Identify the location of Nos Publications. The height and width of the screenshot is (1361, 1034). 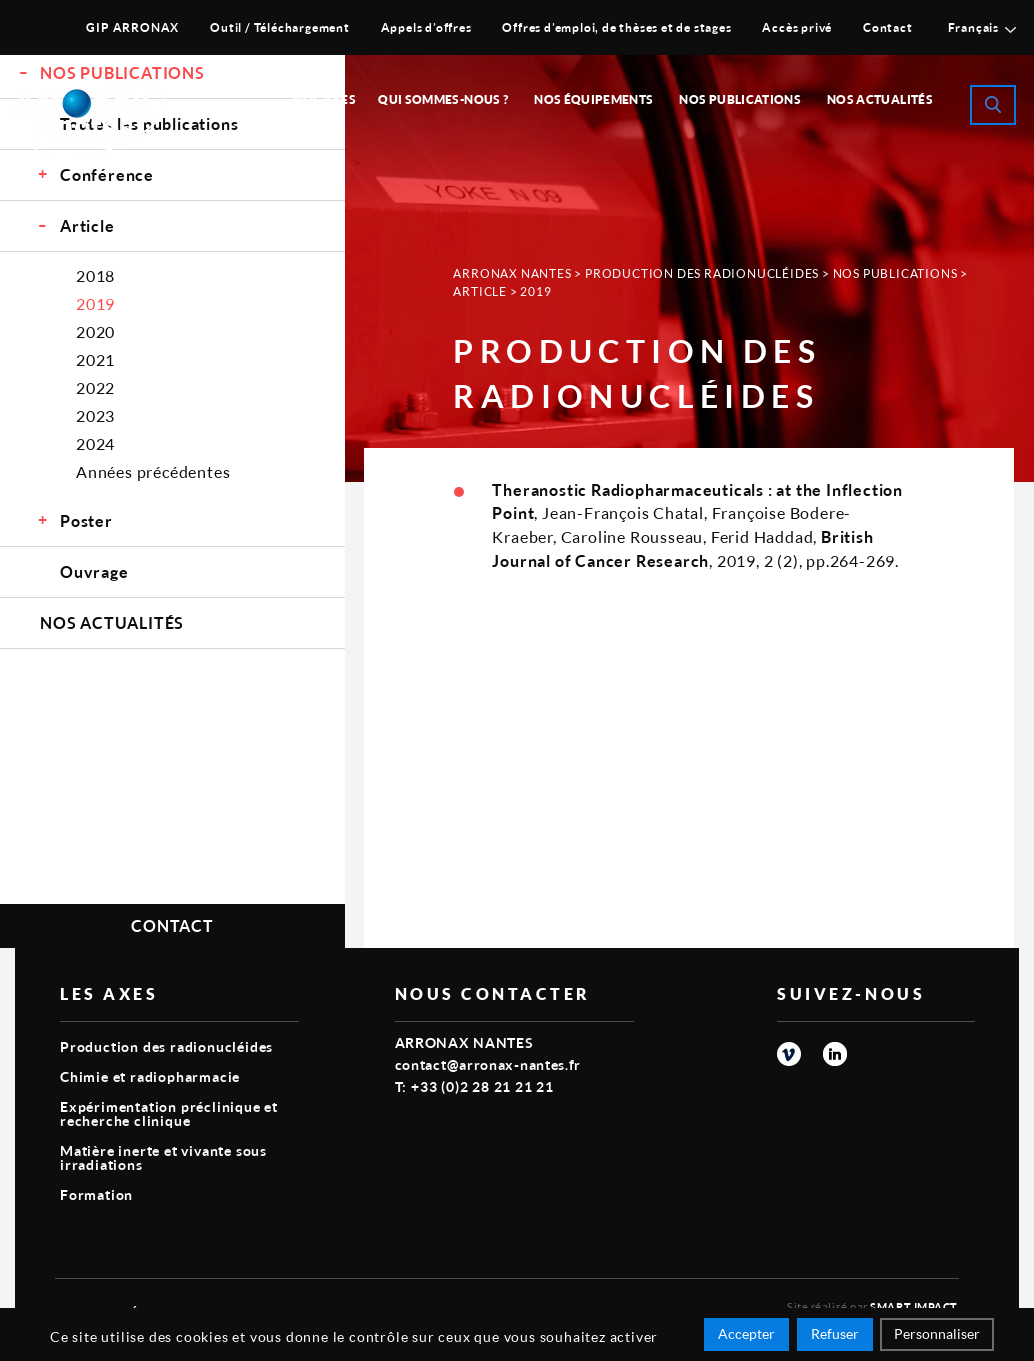
(895, 273).